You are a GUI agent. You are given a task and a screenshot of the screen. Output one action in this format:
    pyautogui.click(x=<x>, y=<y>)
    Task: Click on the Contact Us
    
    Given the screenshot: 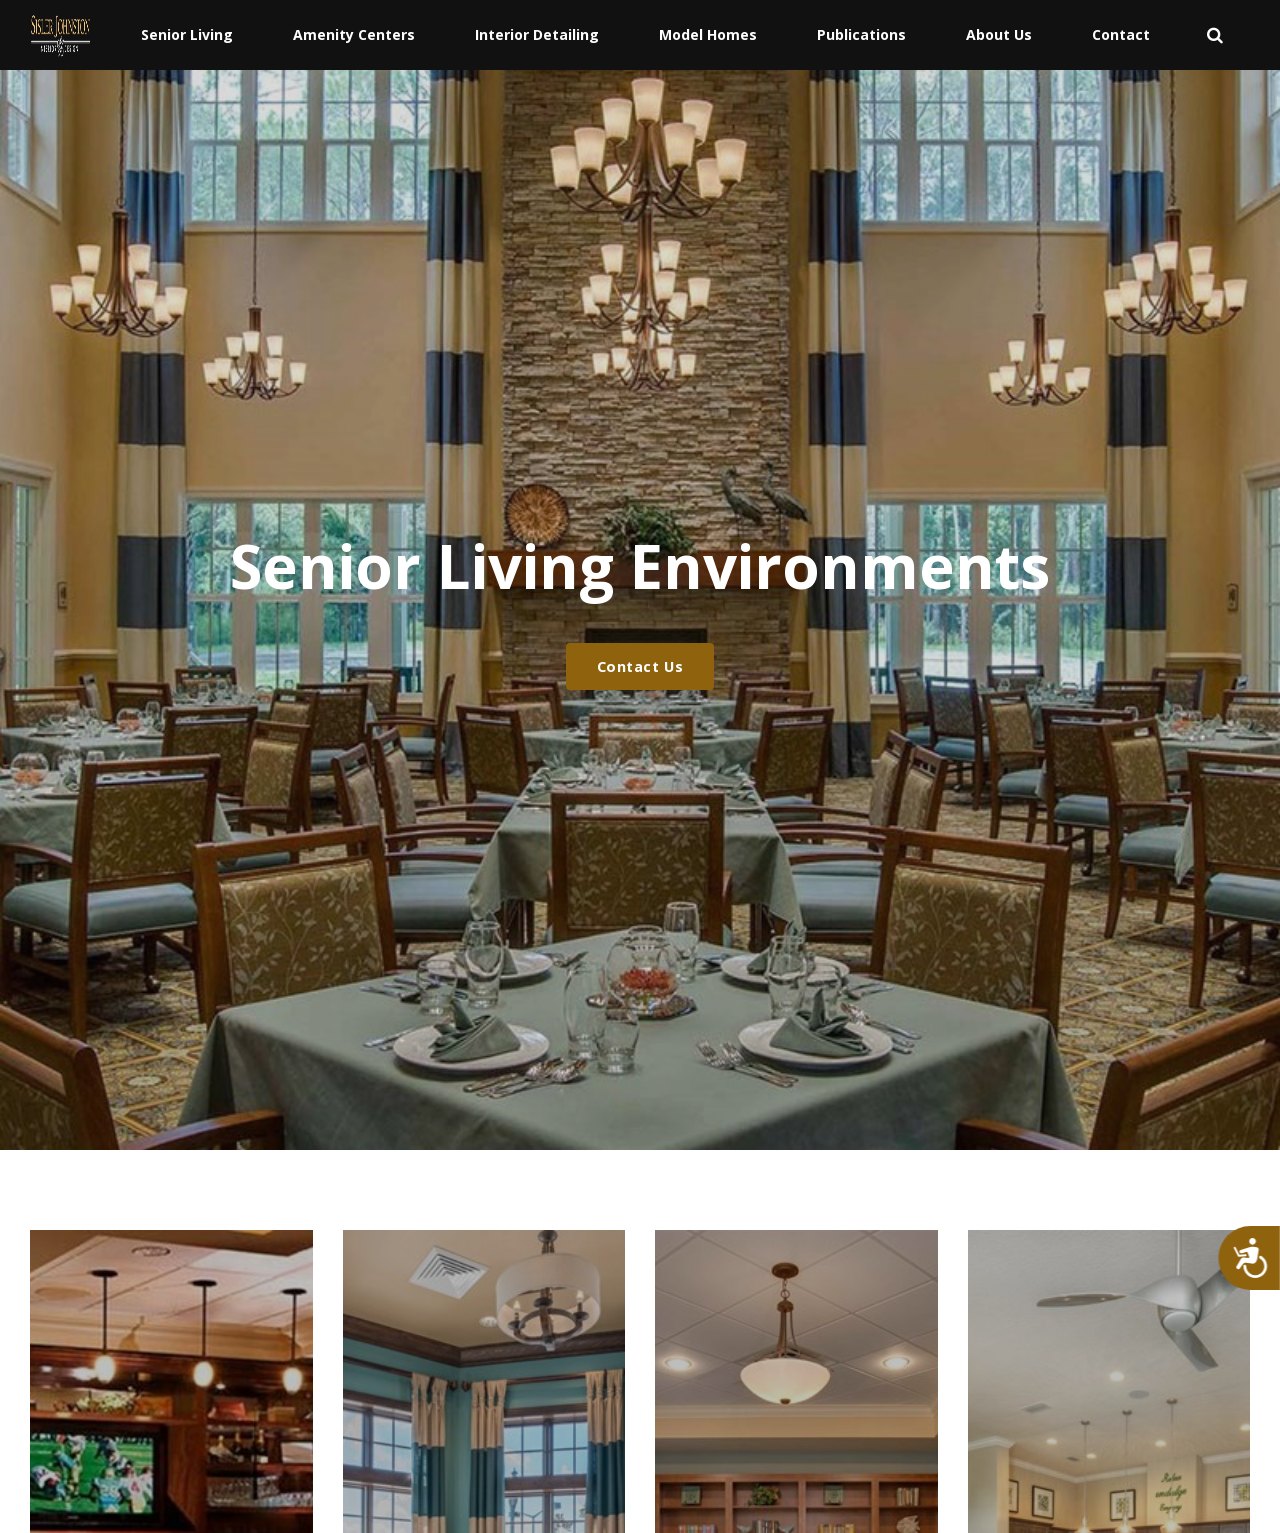 What is the action you would take?
    pyautogui.click(x=640, y=666)
    